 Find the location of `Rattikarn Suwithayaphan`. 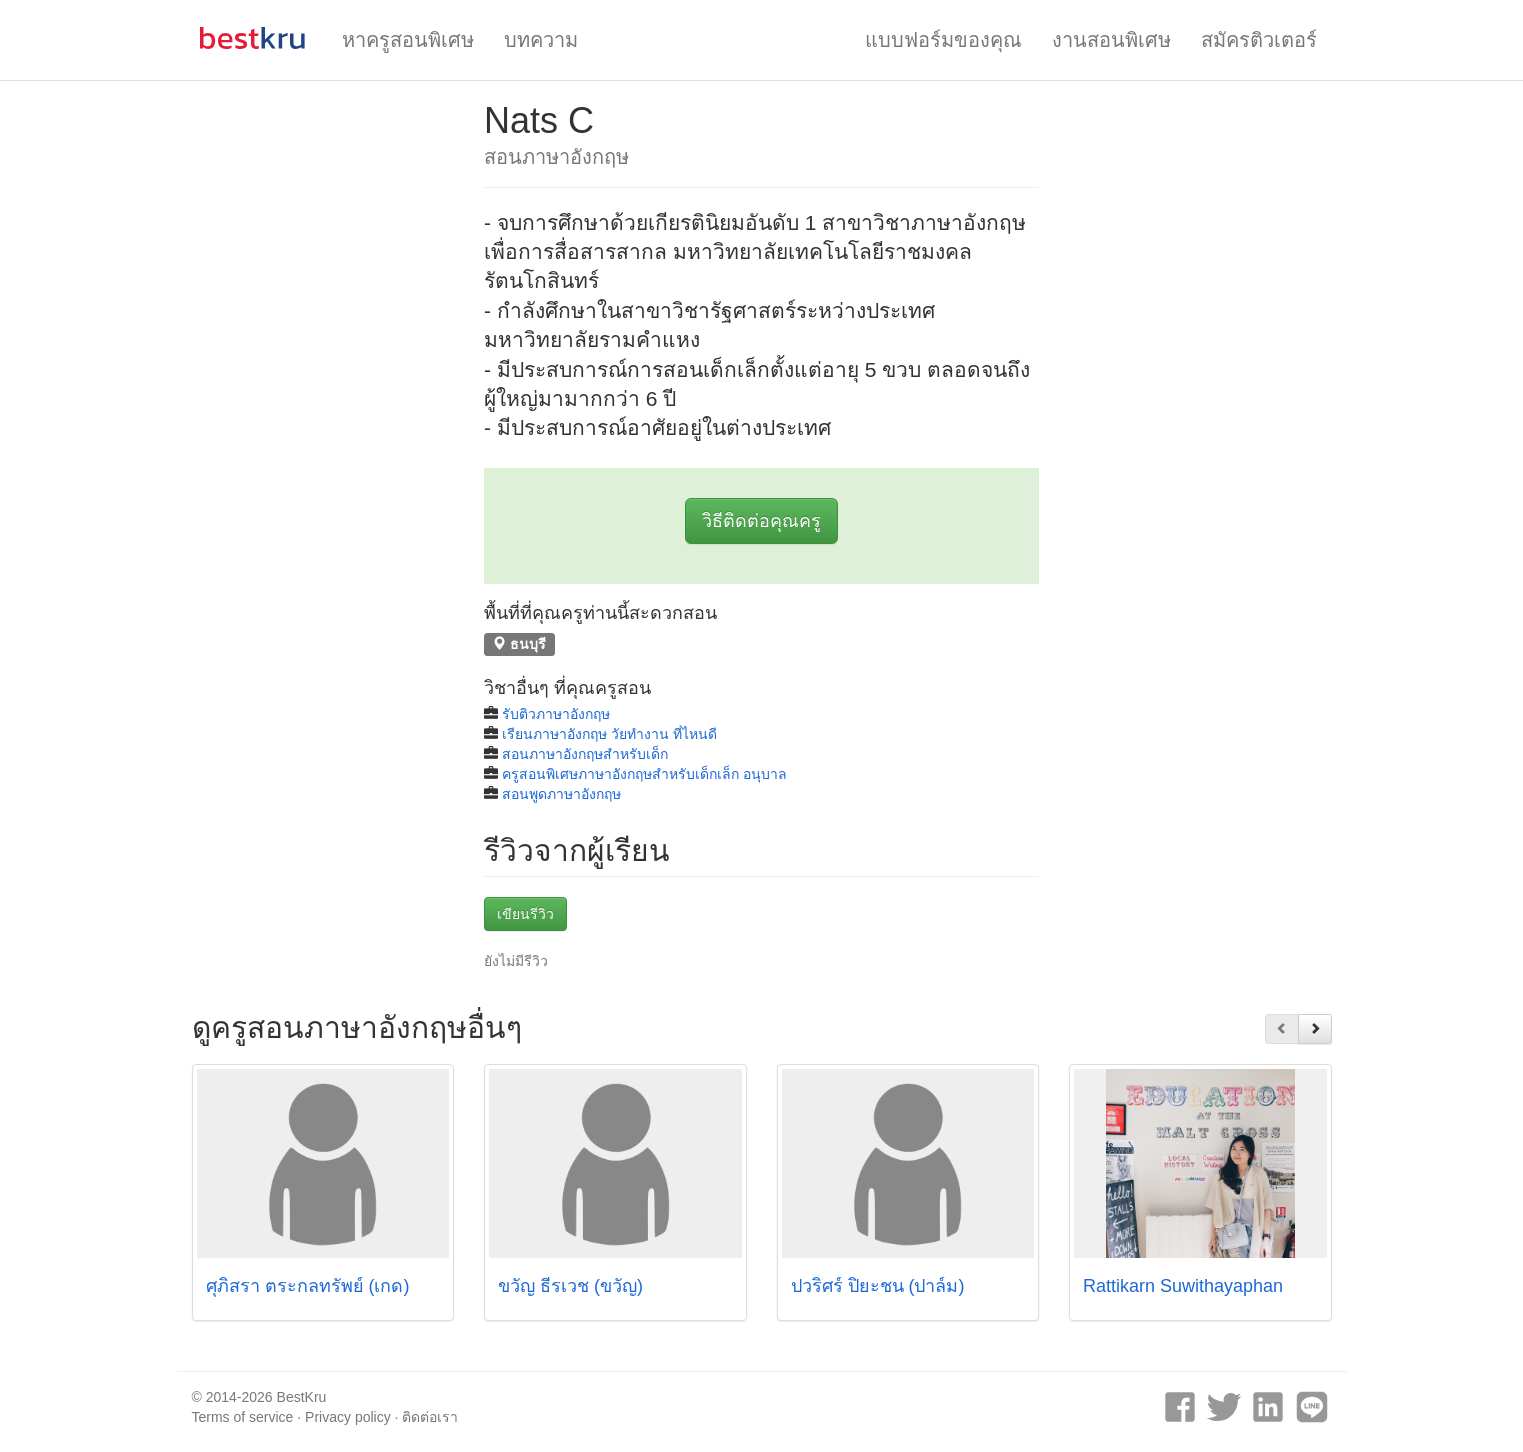

Rattikarn Suwithayaphan is located at coordinates (1183, 1286).